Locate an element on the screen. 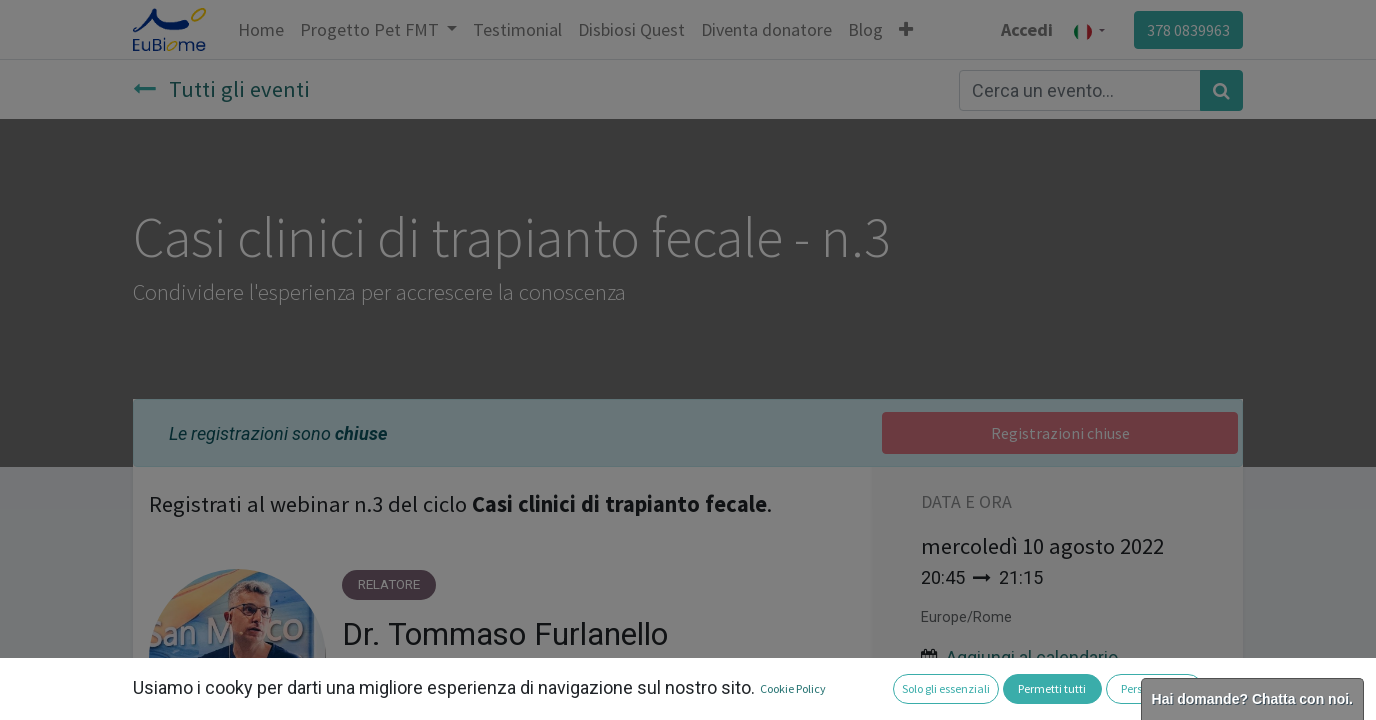  Aggiungi al calendario [button] is located at coordinates (1032, 657).